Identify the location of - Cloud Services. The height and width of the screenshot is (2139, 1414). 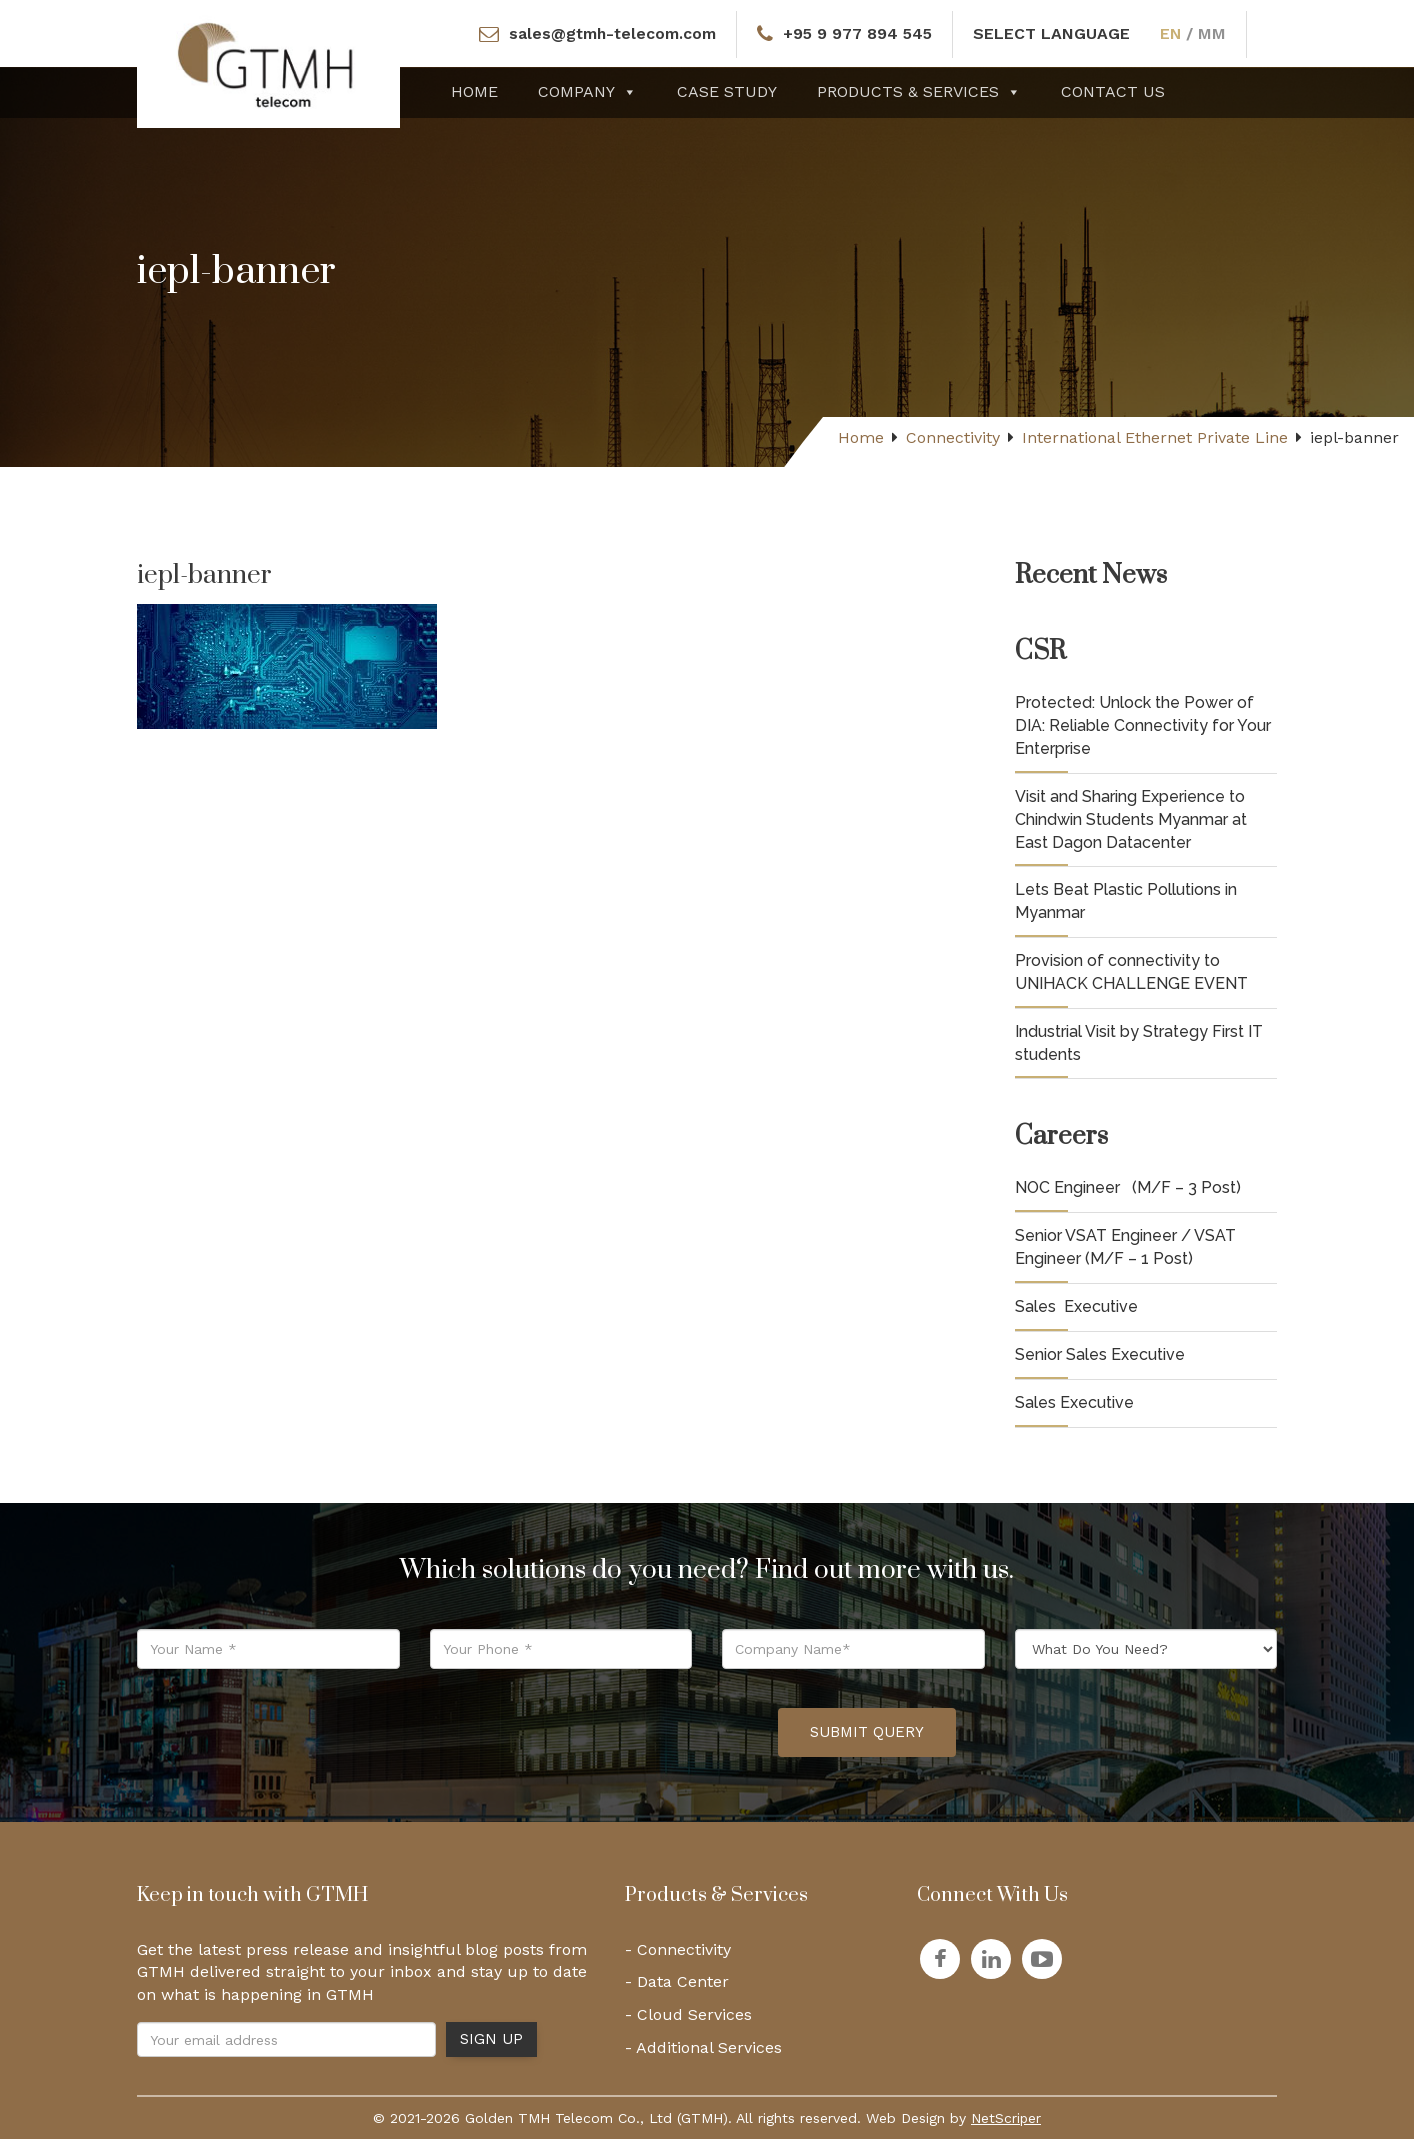
(688, 2014).